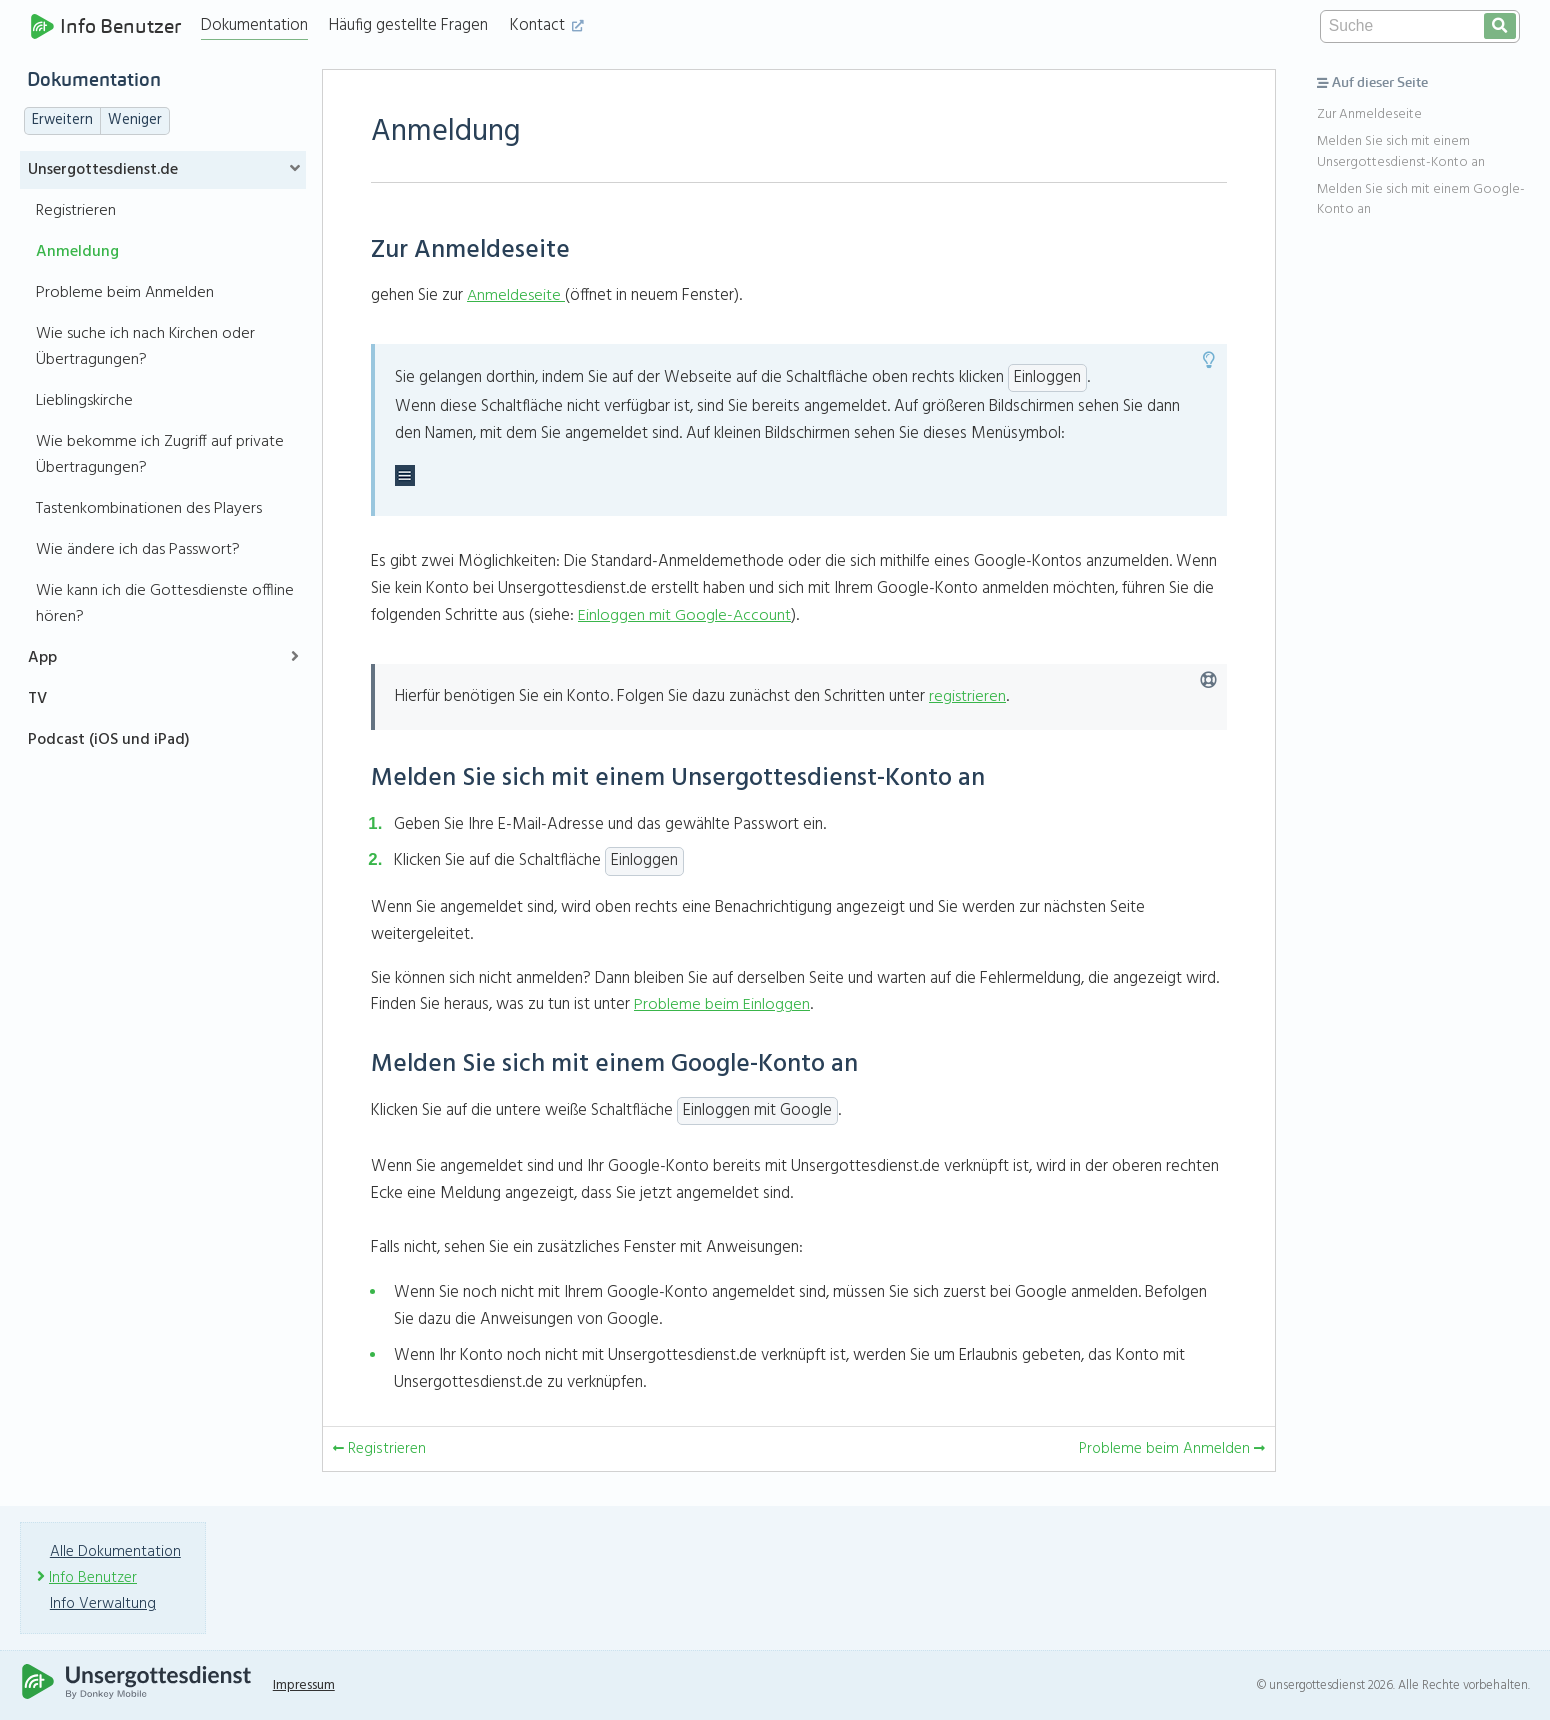 The image size is (1550, 1720). What do you see at coordinates (62, 120) in the screenshot?
I see `Erweitern` at bounding box center [62, 120].